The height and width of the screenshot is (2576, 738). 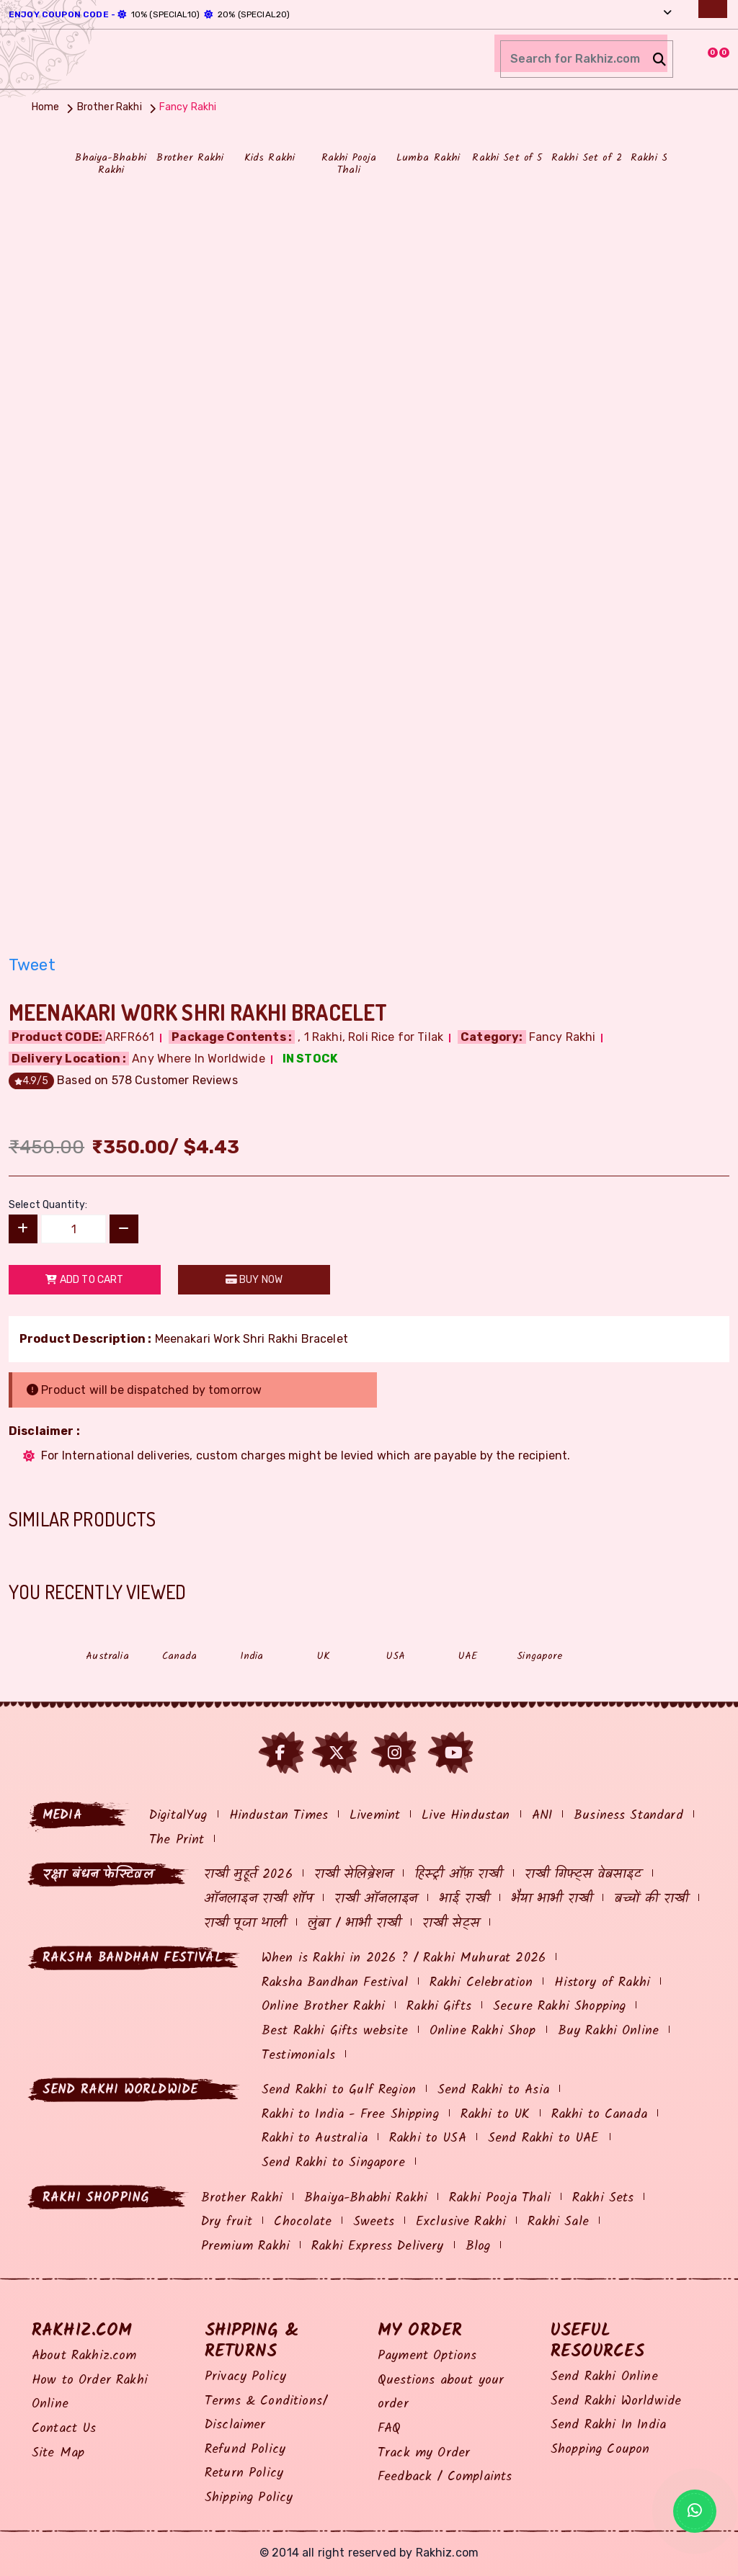 I want to click on Blog, so click(x=478, y=2246).